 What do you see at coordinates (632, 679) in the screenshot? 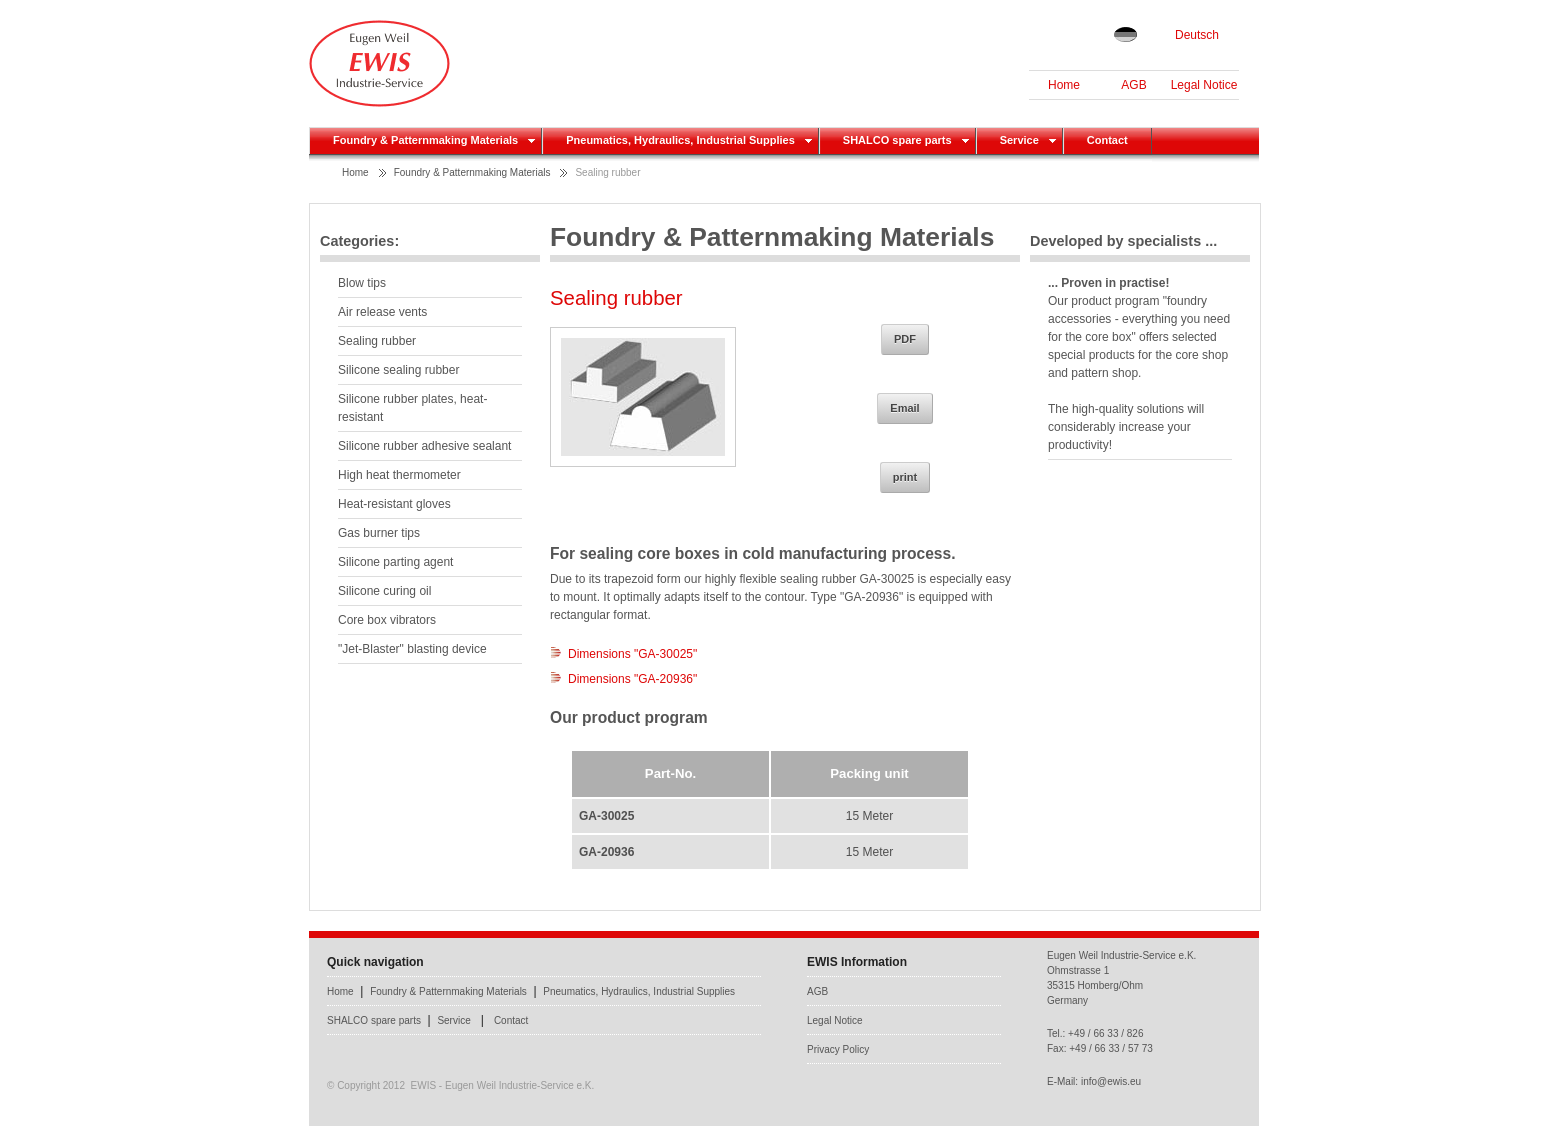
I see `Dimensions "GA-20936"` at bounding box center [632, 679].